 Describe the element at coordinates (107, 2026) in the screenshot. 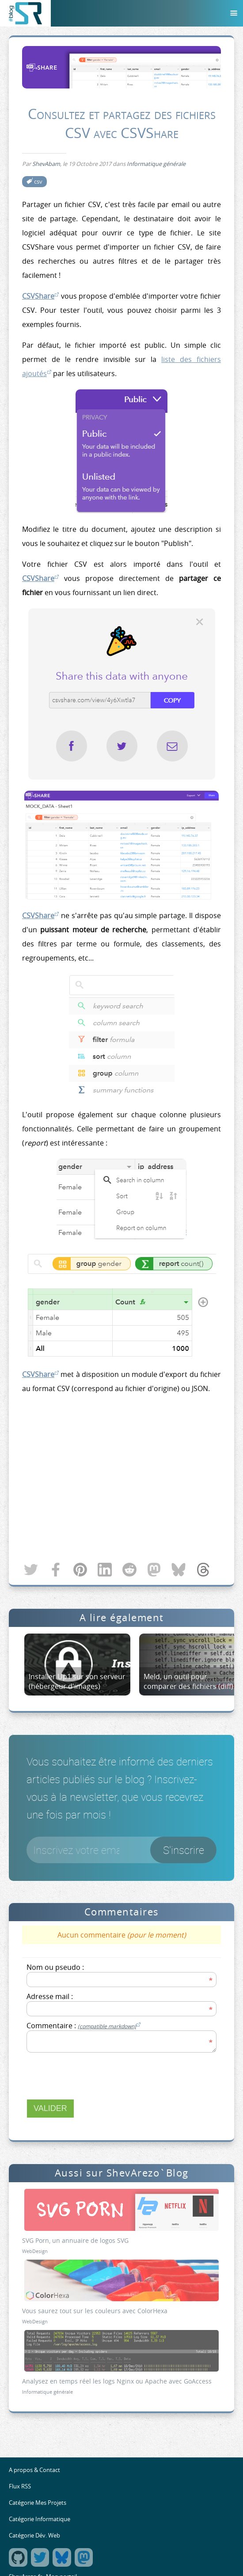

I see `(compatible markdown)` at that location.